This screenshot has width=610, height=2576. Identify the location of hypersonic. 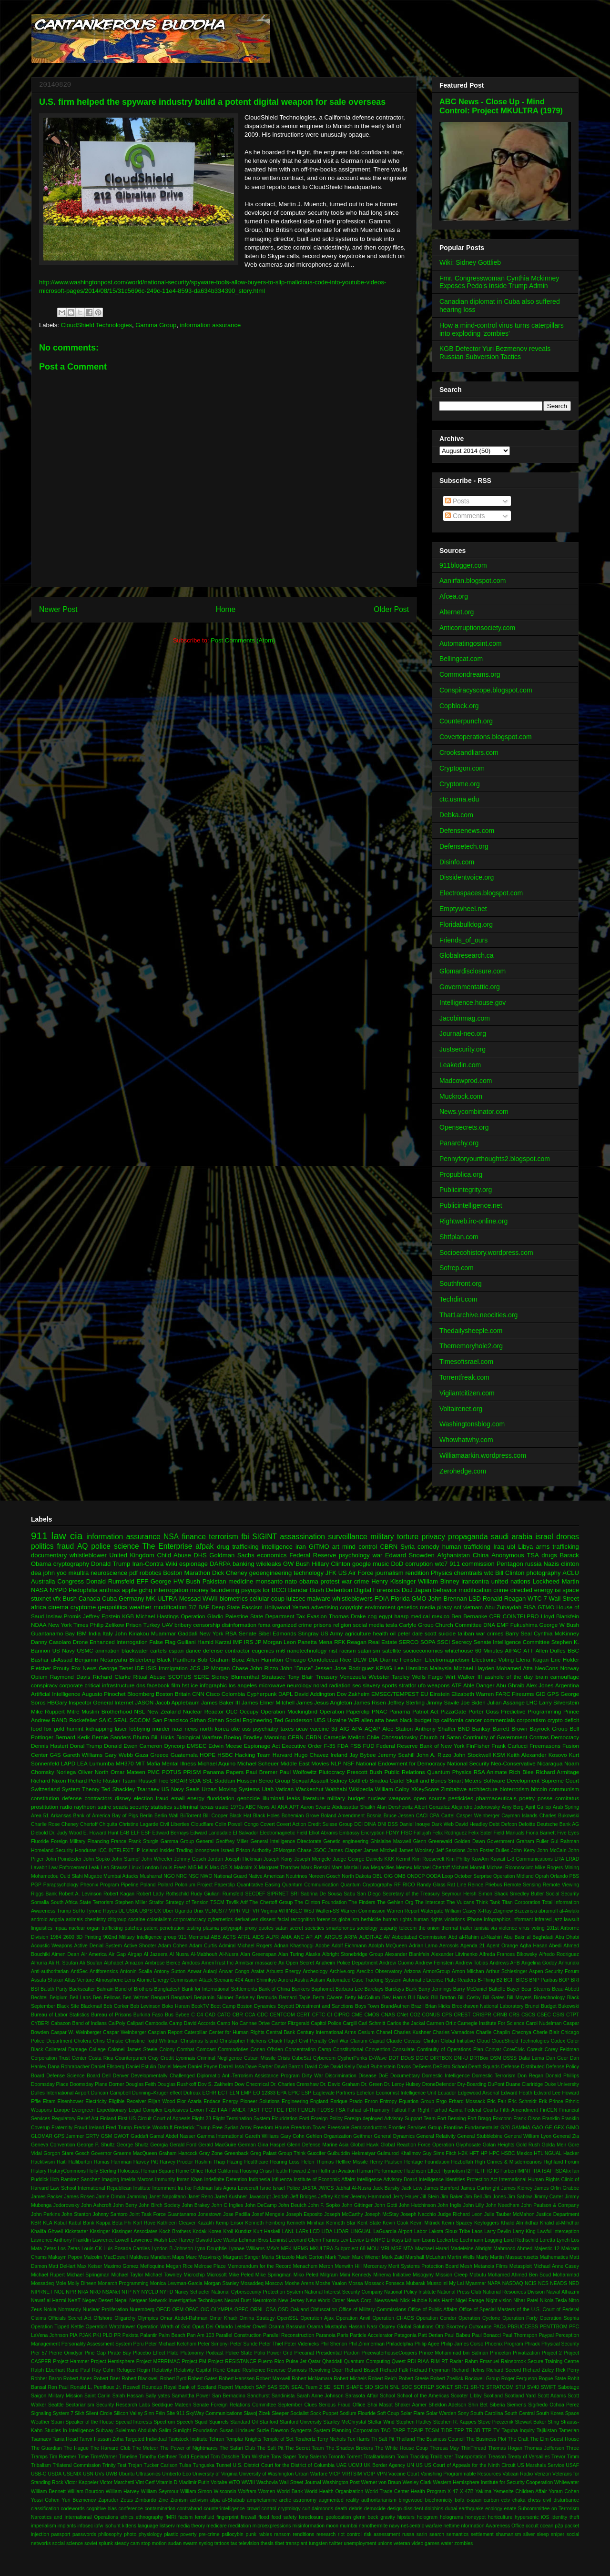
(527, 2517).